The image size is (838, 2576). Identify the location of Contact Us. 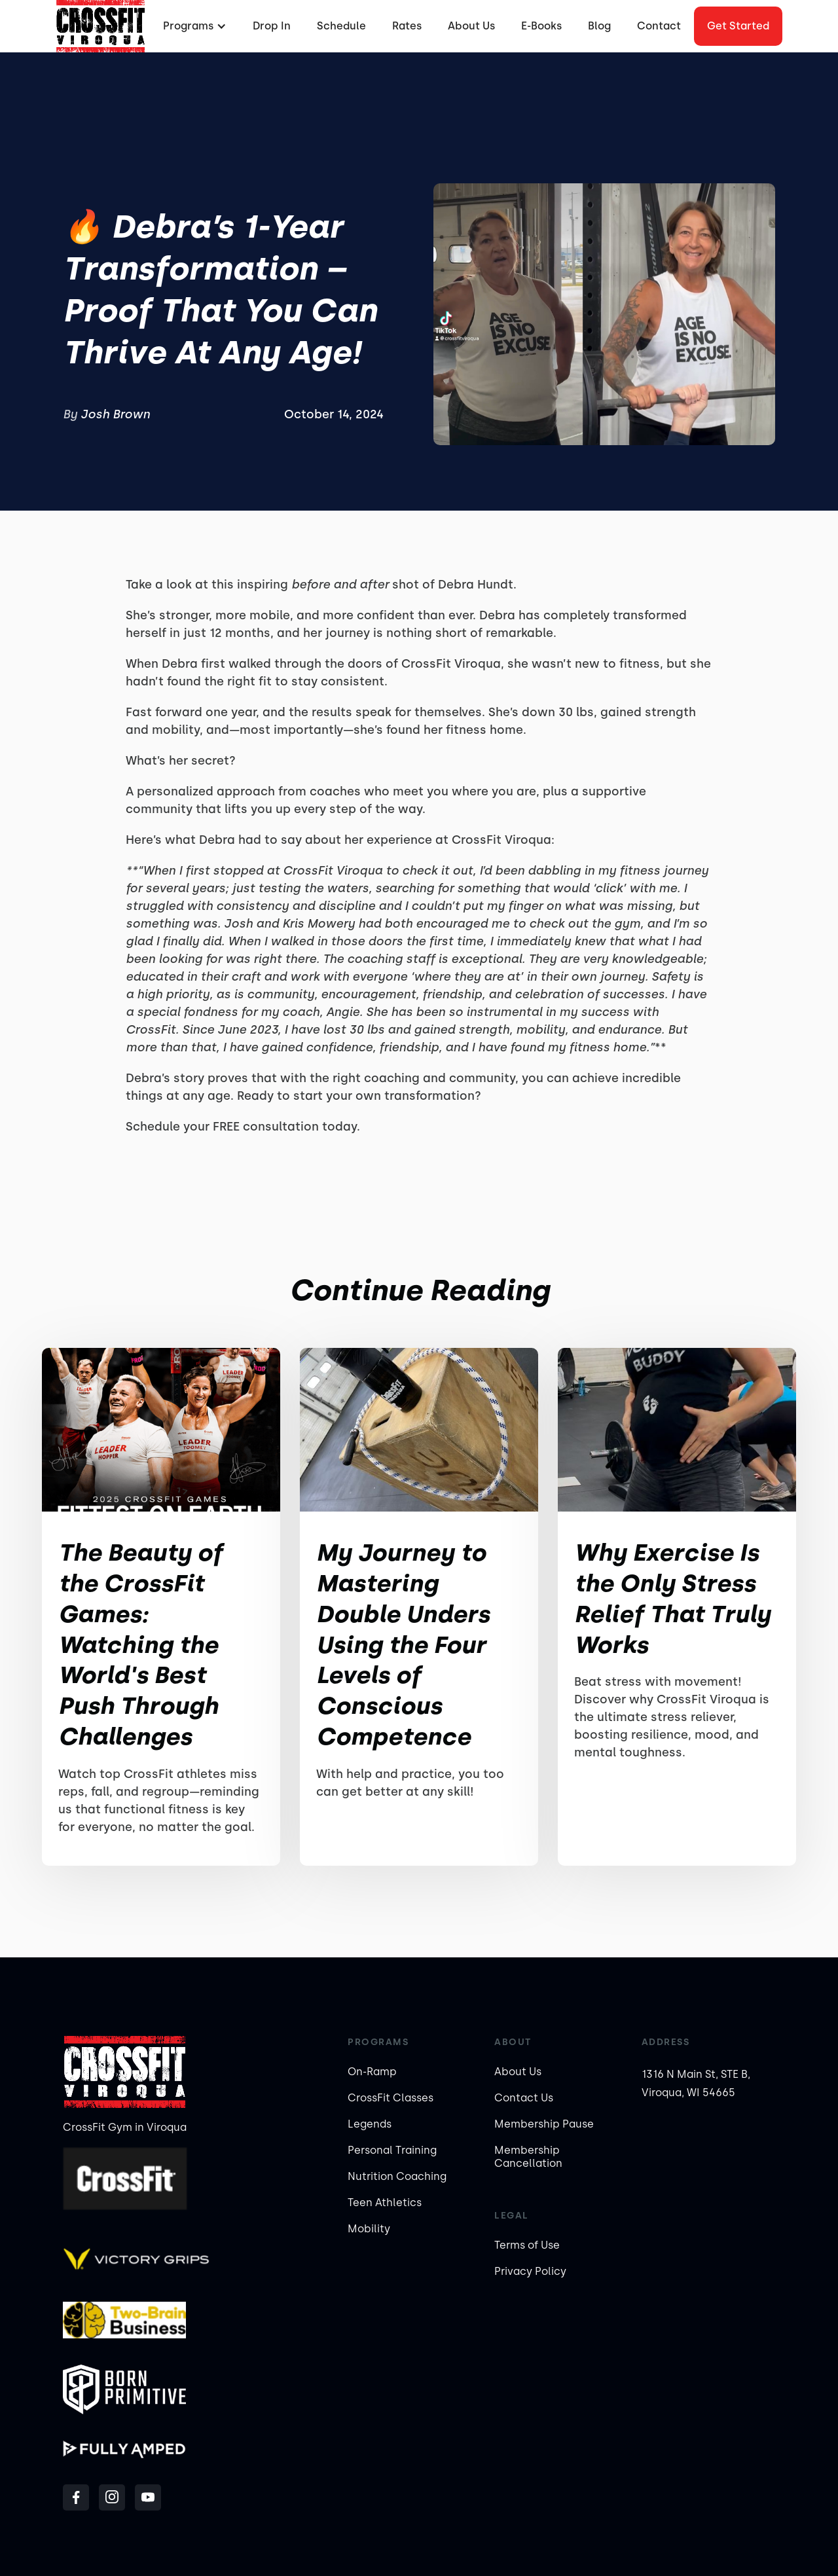
(523, 2098).